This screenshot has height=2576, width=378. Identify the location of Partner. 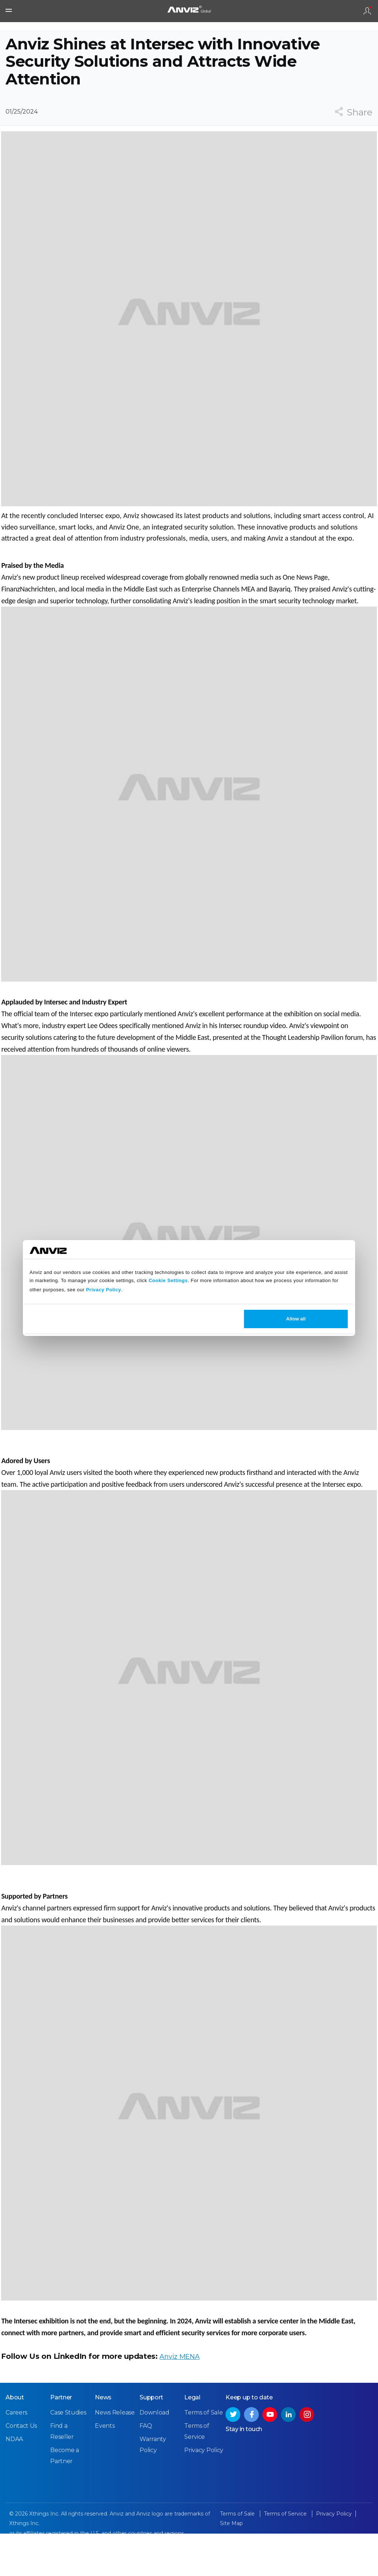
(61, 2440).